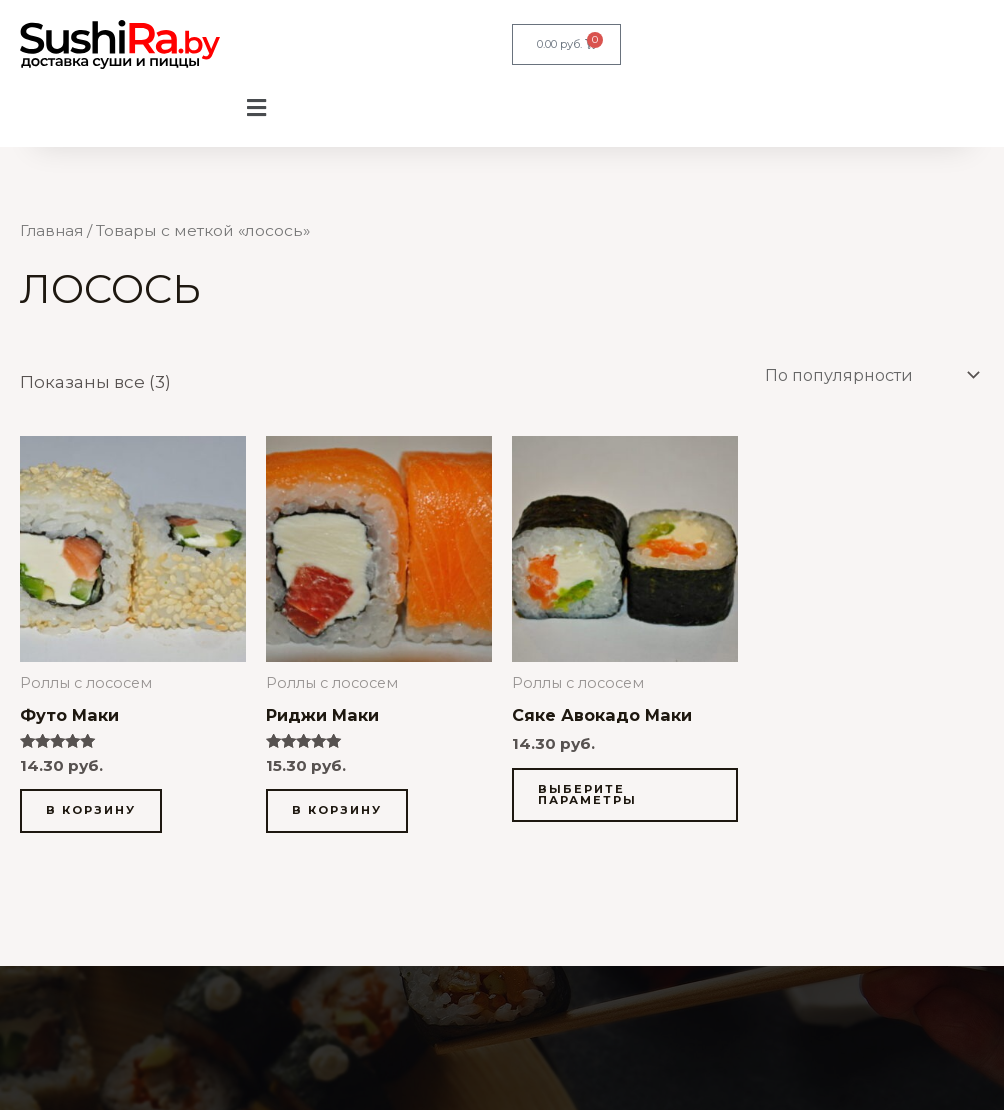 This screenshot has height=1110, width=1004. I want to click on Выберите параметры [Выберите опции для «Сяке Авокадо Маки»], so click(590, 797).